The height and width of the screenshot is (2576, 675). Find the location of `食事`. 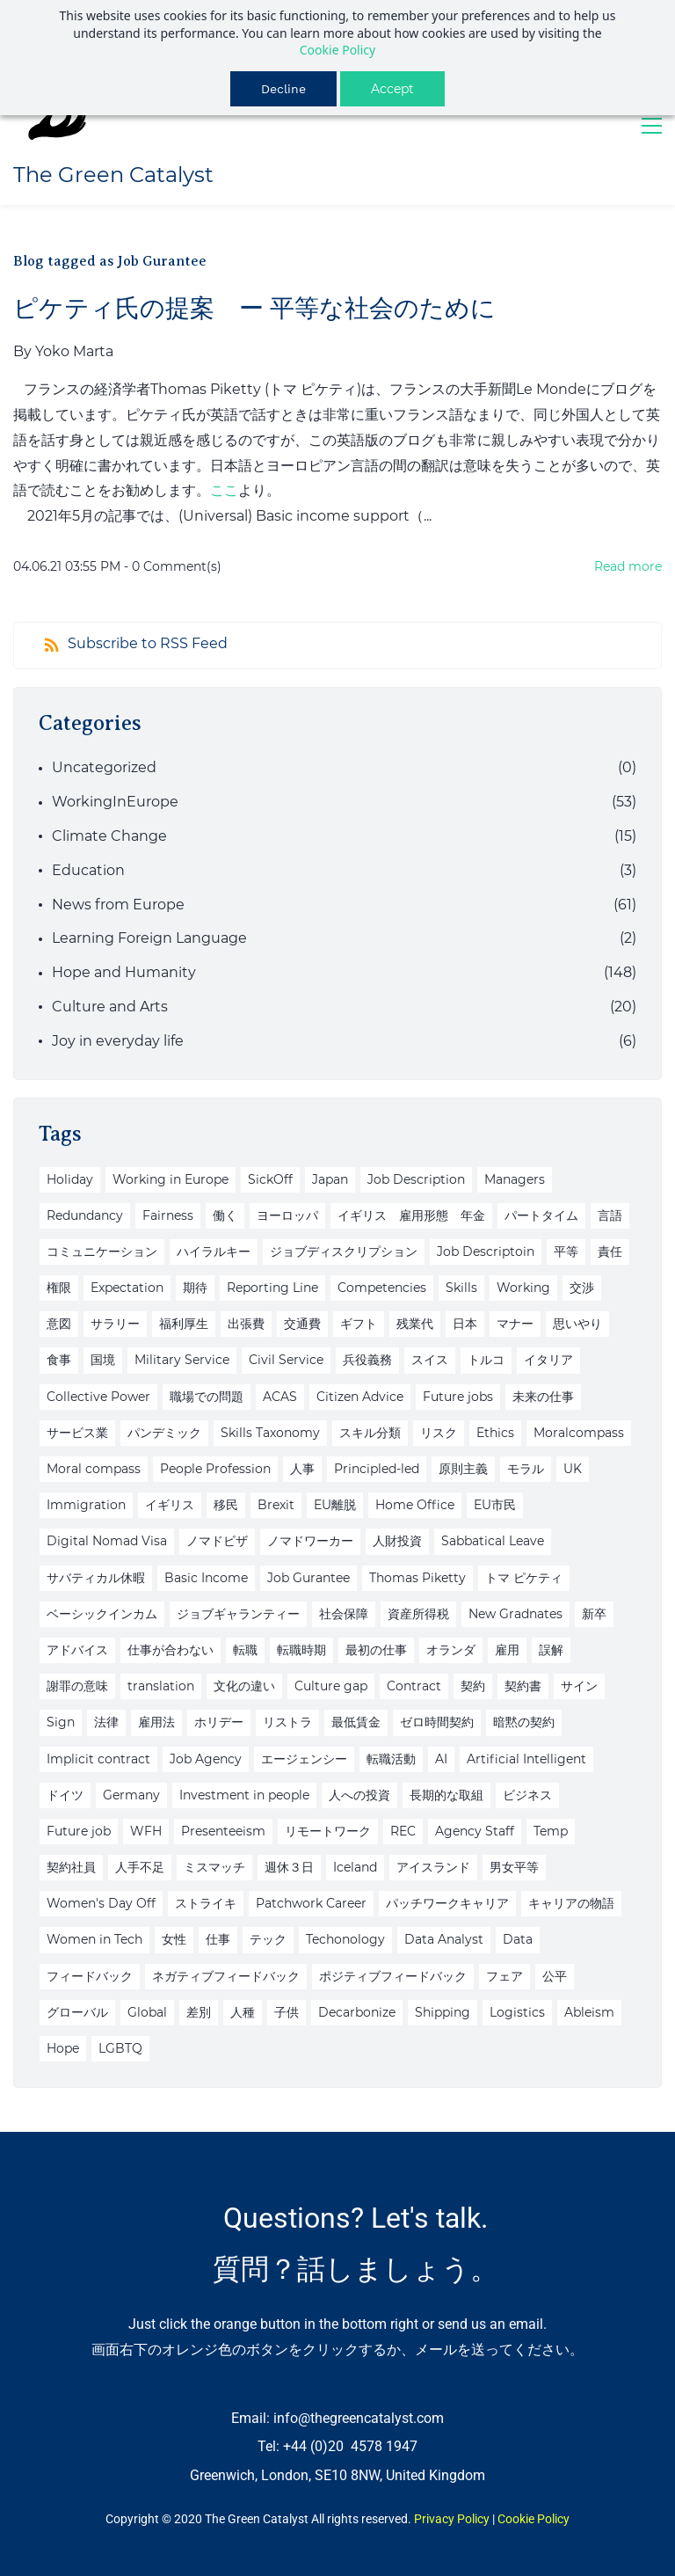

食事 is located at coordinates (59, 1360).